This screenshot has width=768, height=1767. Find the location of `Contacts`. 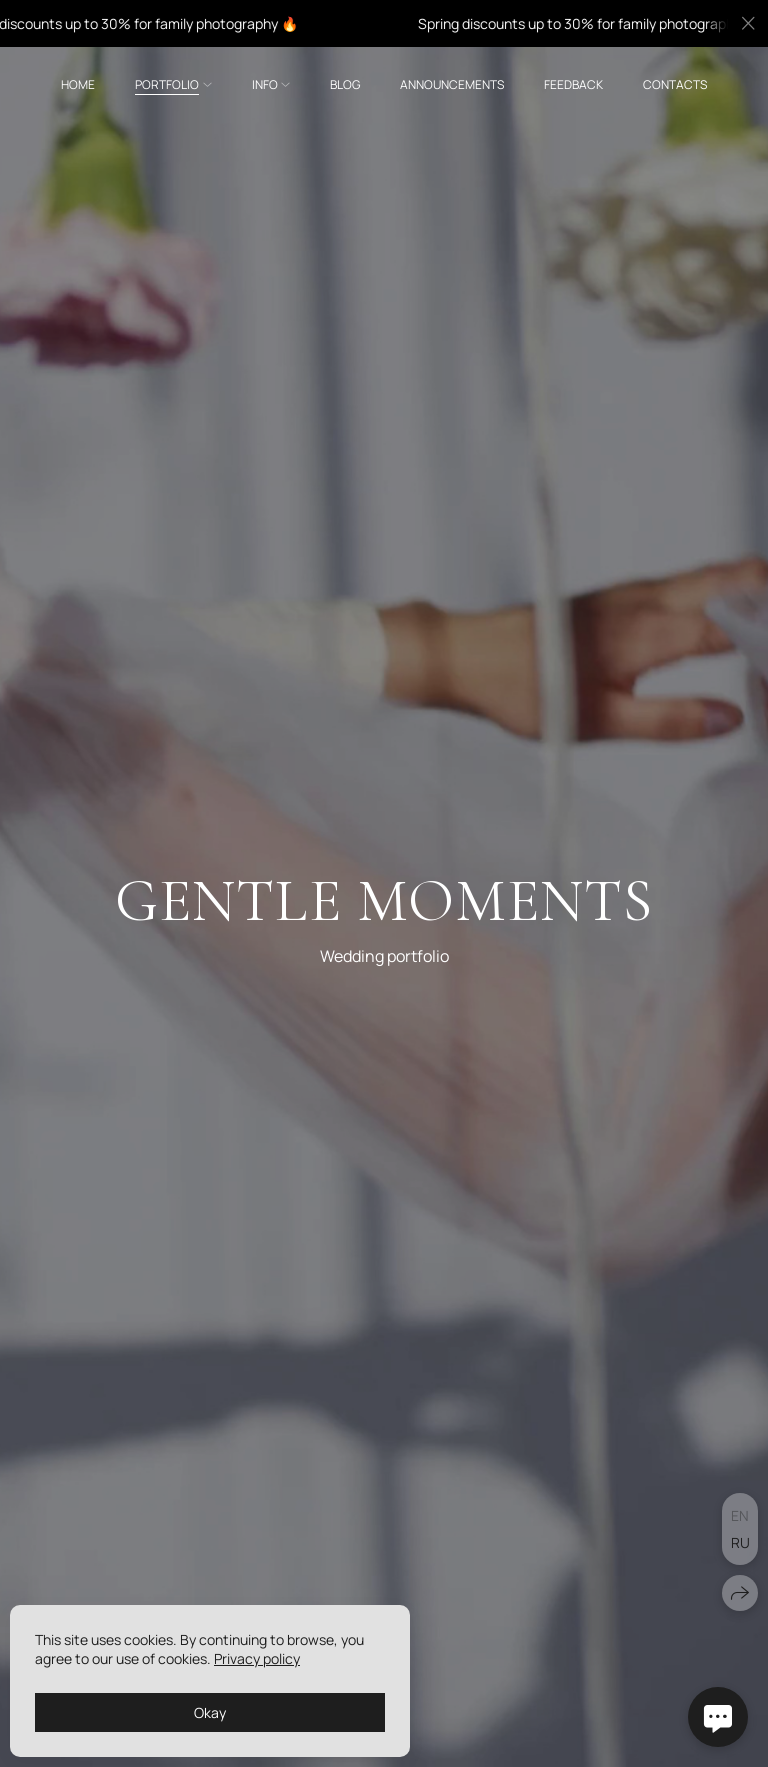

Contacts is located at coordinates (675, 84).